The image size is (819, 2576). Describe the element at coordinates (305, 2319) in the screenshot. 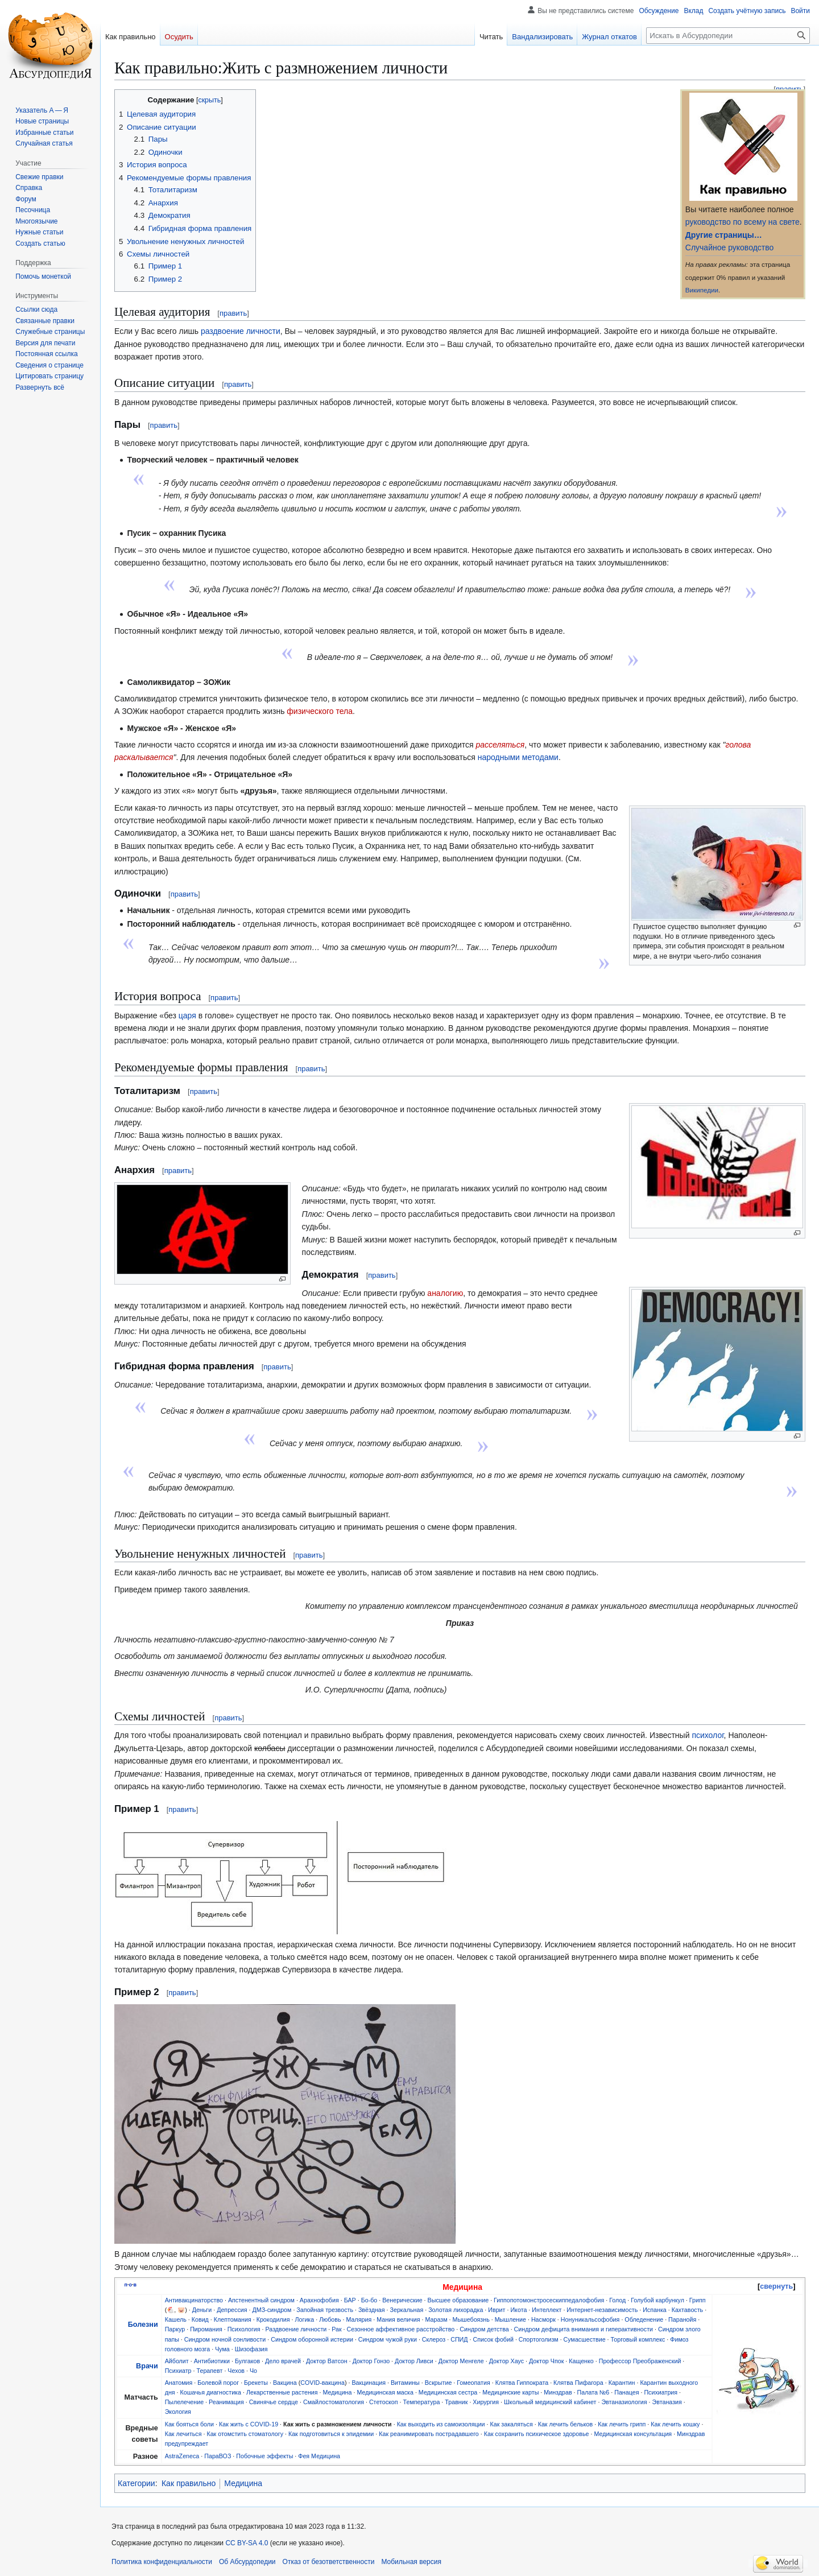

I see `Логика` at that location.